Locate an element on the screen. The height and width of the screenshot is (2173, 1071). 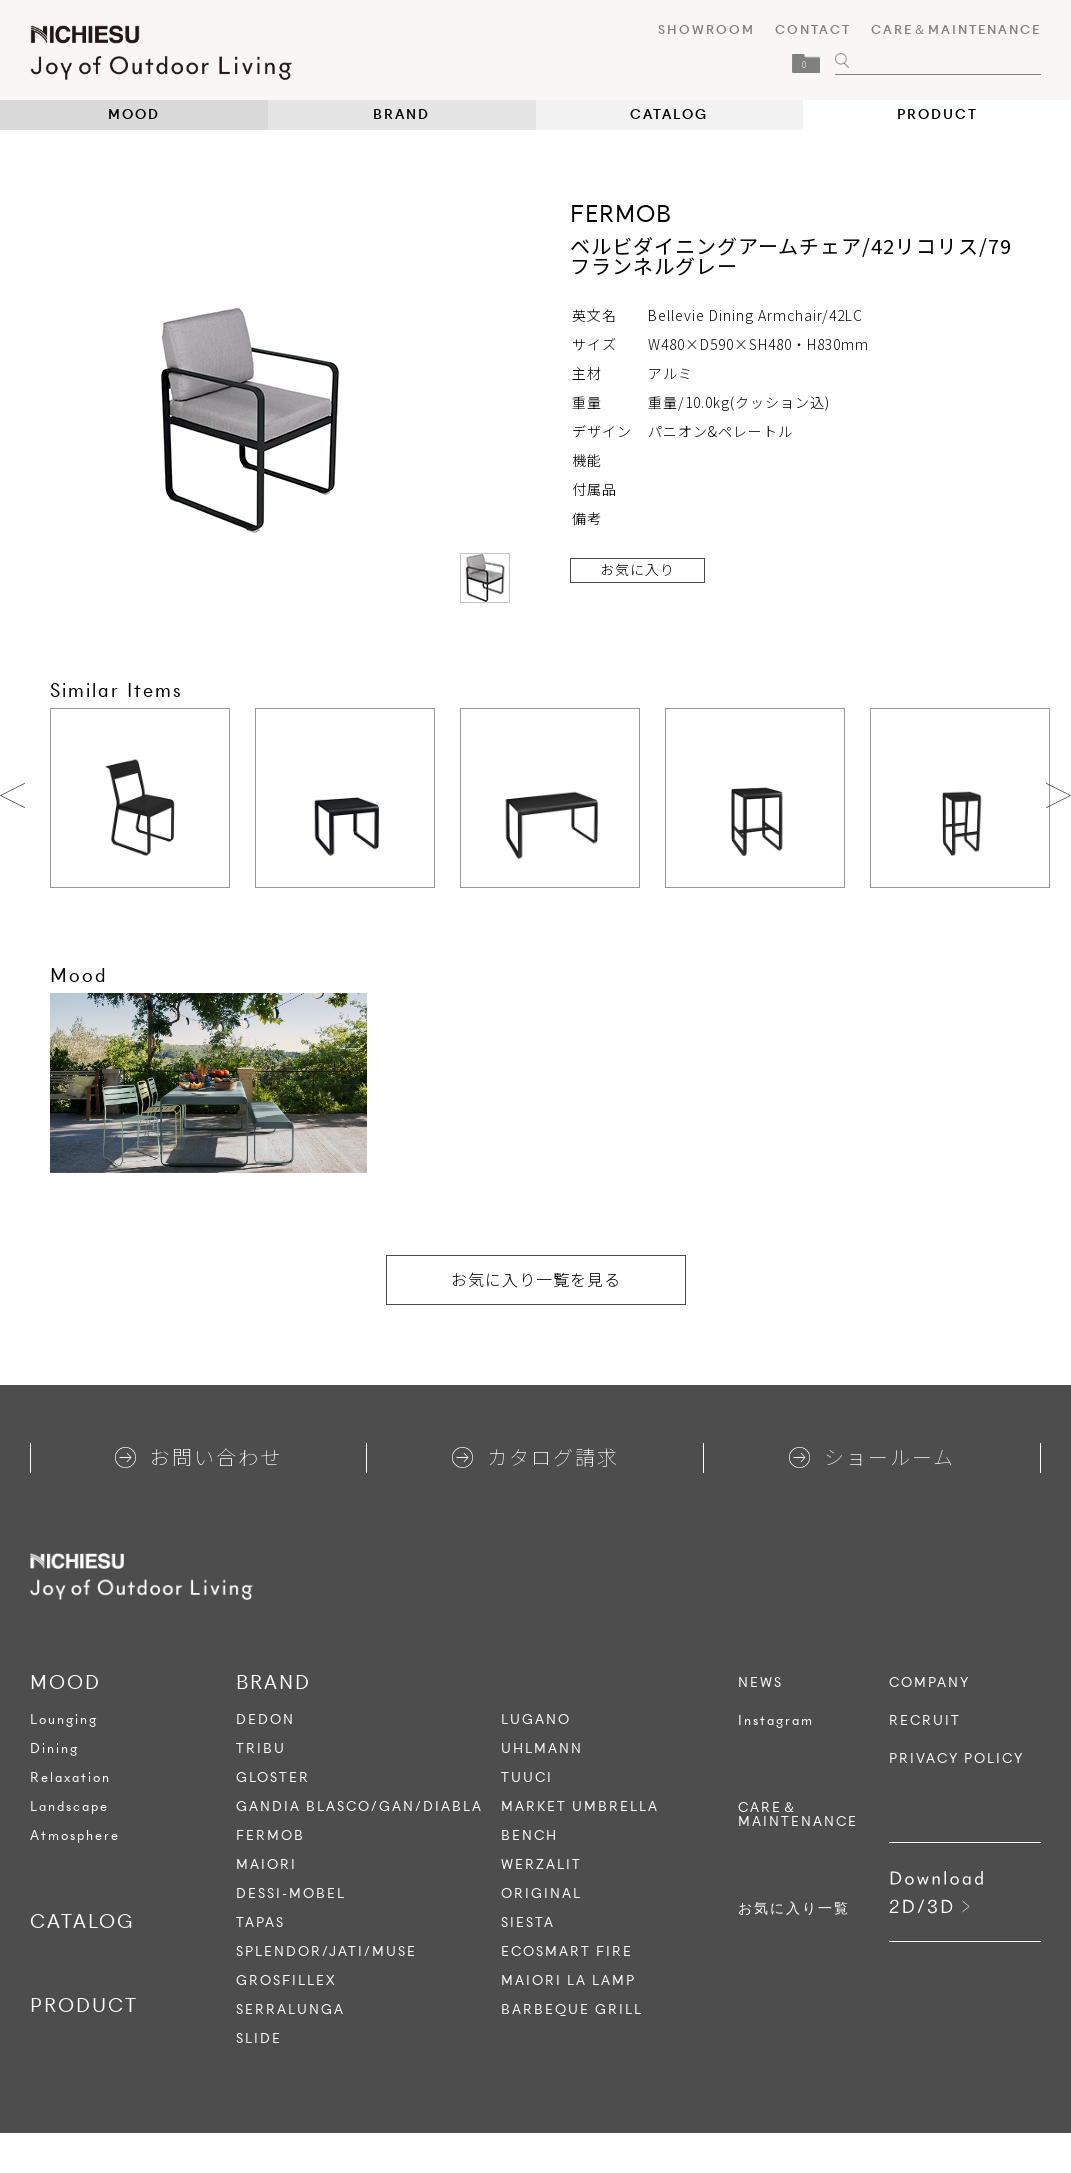
COMPANY is located at coordinates (929, 1683).